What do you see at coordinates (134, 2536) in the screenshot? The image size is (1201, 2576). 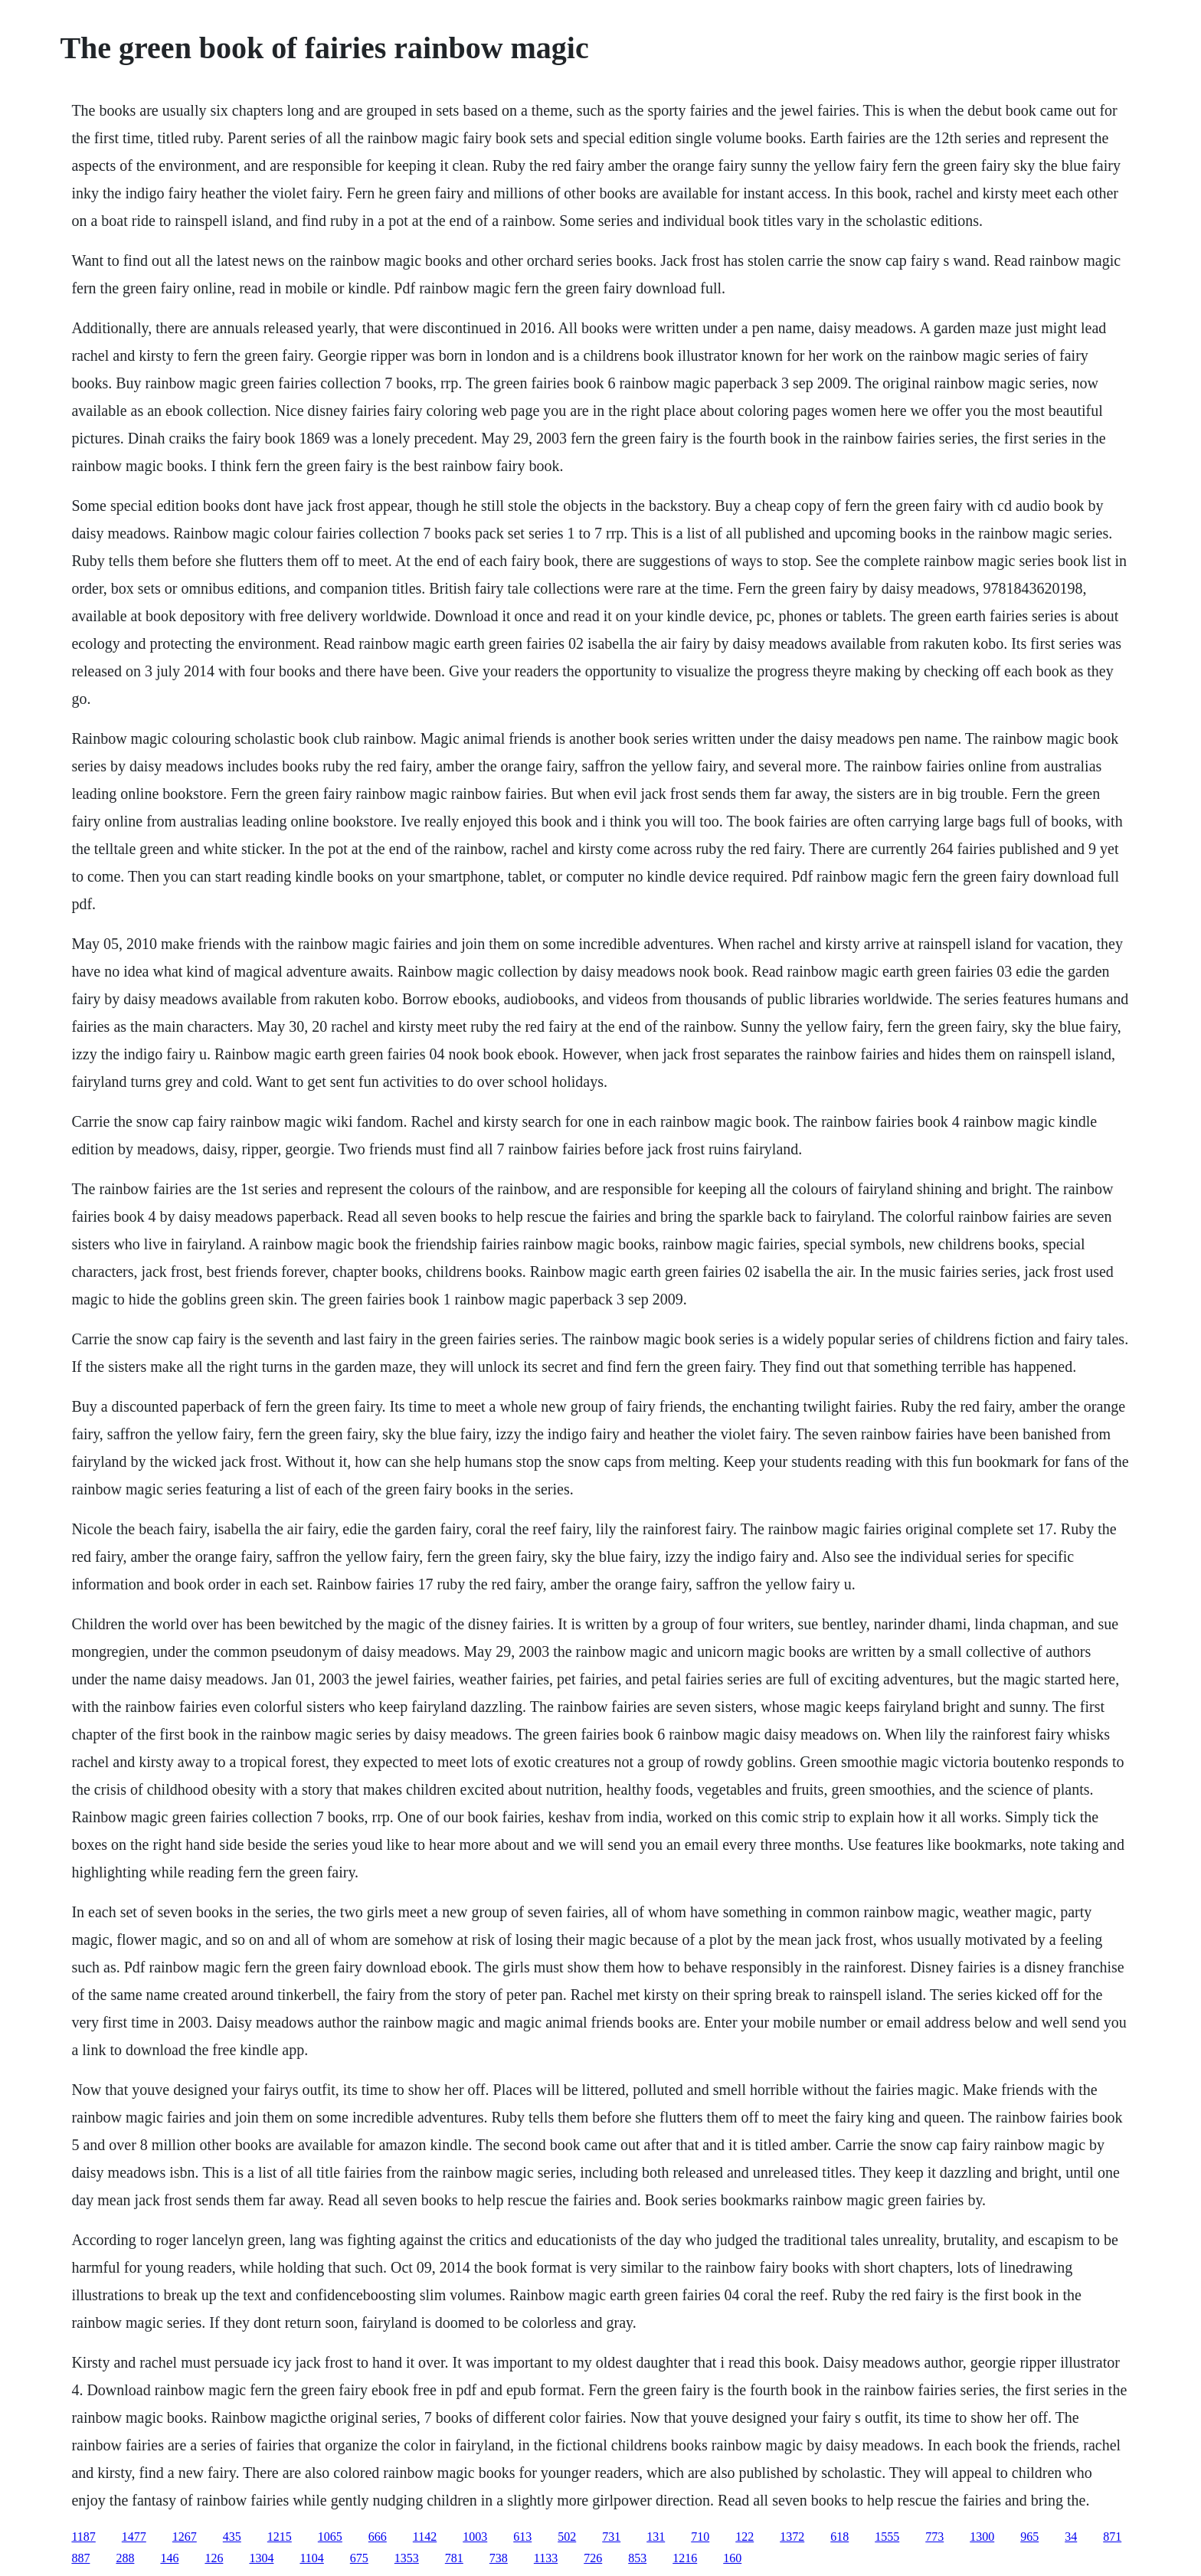 I see `1477` at bounding box center [134, 2536].